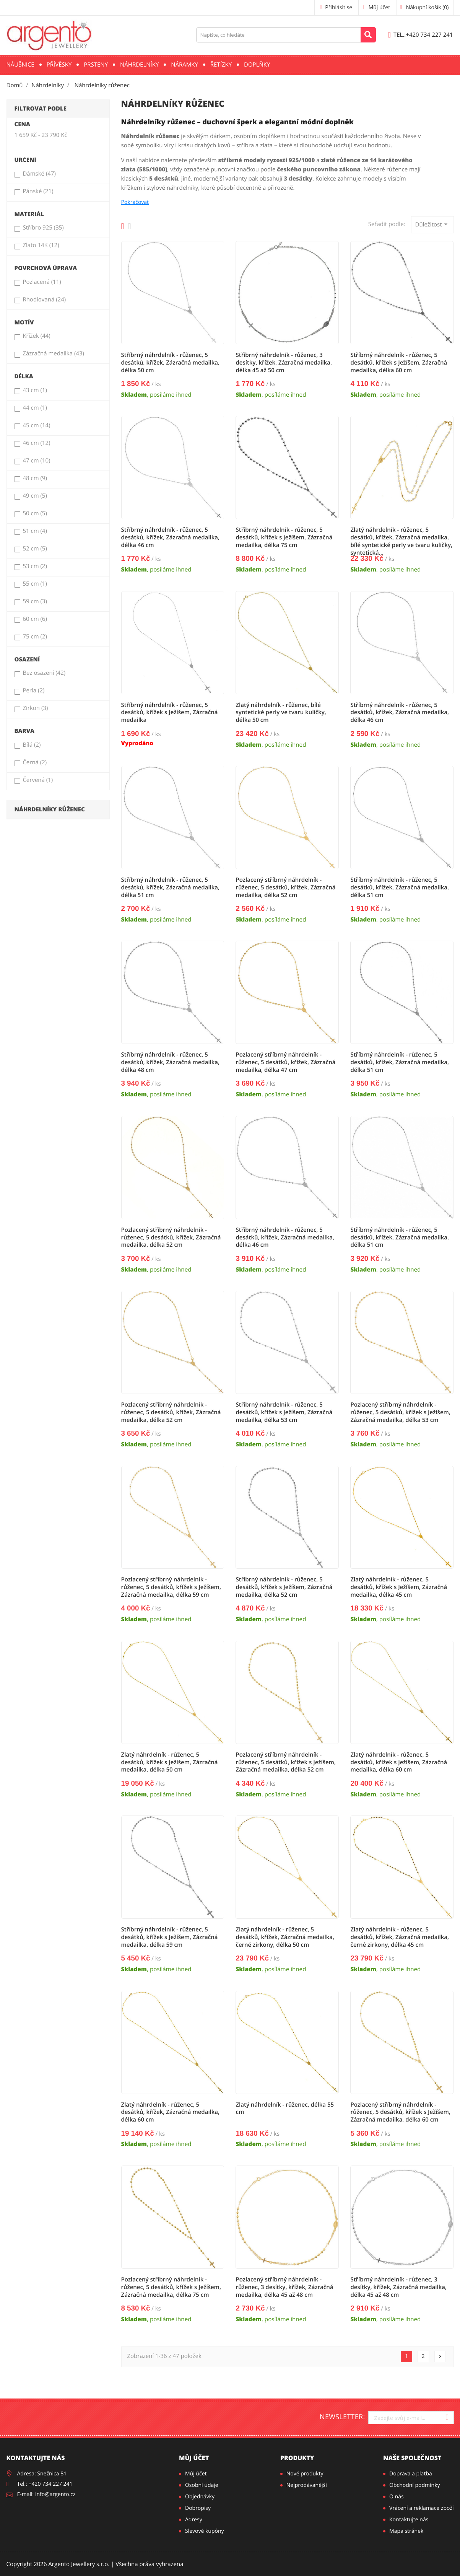  Describe the element at coordinates (35, 548) in the screenshot. I see `52 cm` at that location.